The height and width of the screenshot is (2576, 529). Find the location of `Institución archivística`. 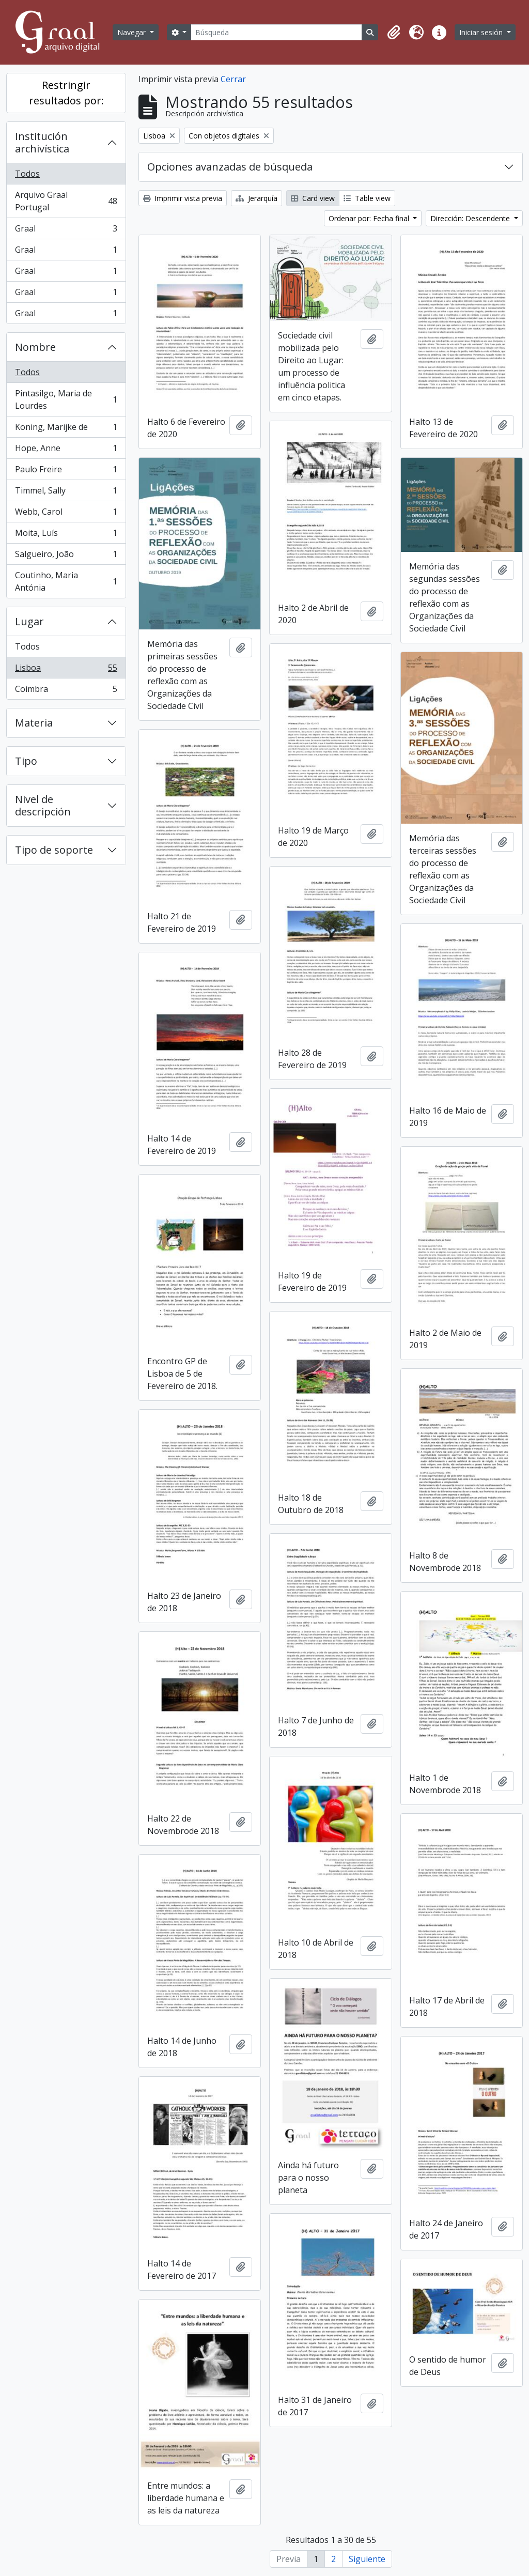

Institución archivística is located at coordinates (42, 142).